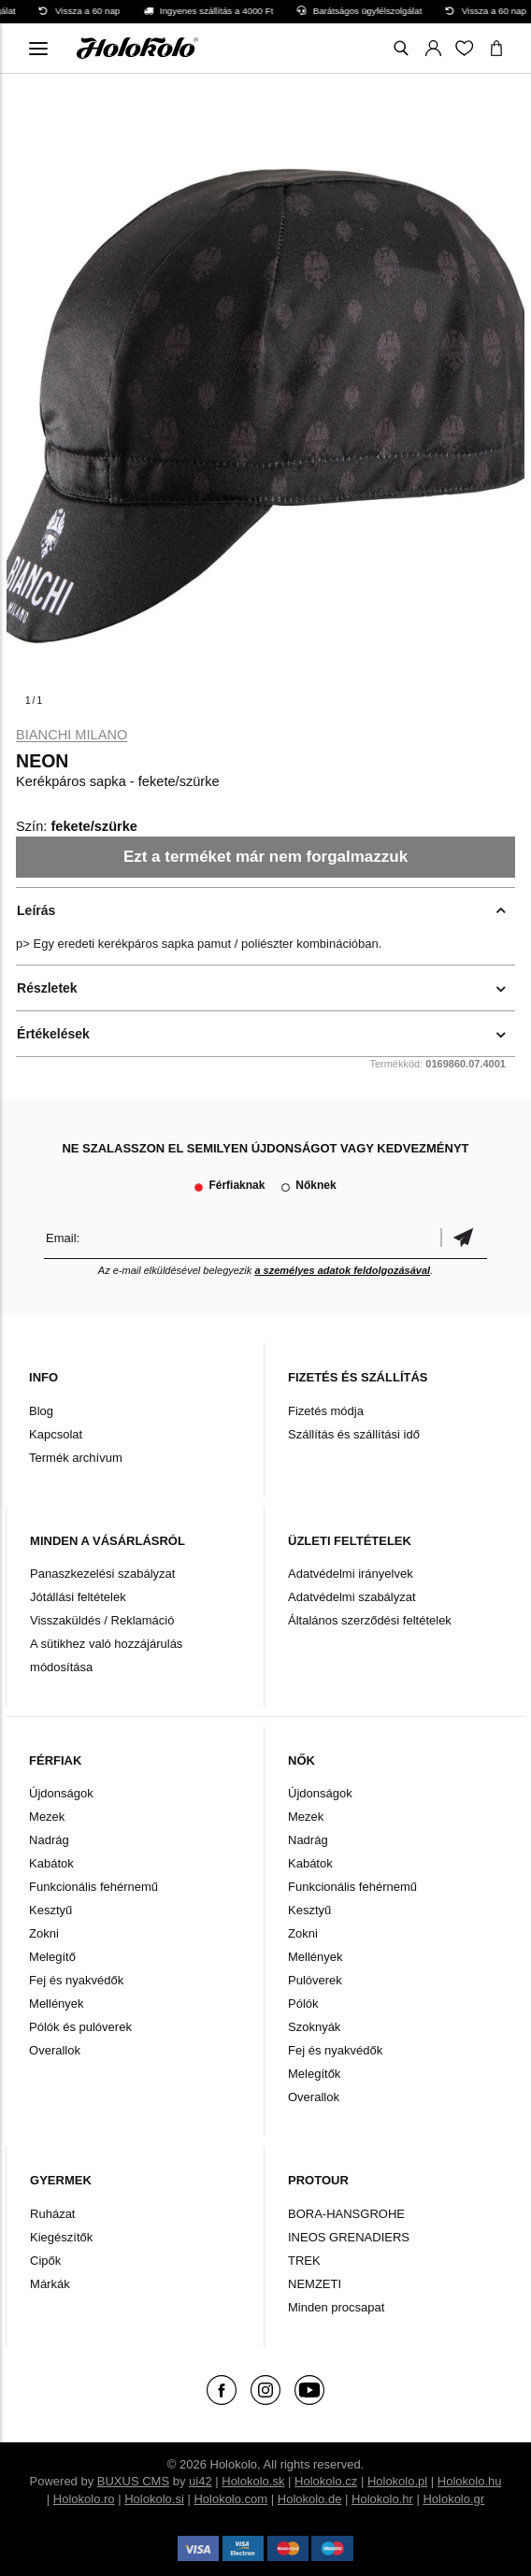 The height and width of the screenshot is (2576, 531). What do you see at coordinates (310, 2499) in the screenshot?
I see `Holokolo.de` at bounding box center [310, 2499].